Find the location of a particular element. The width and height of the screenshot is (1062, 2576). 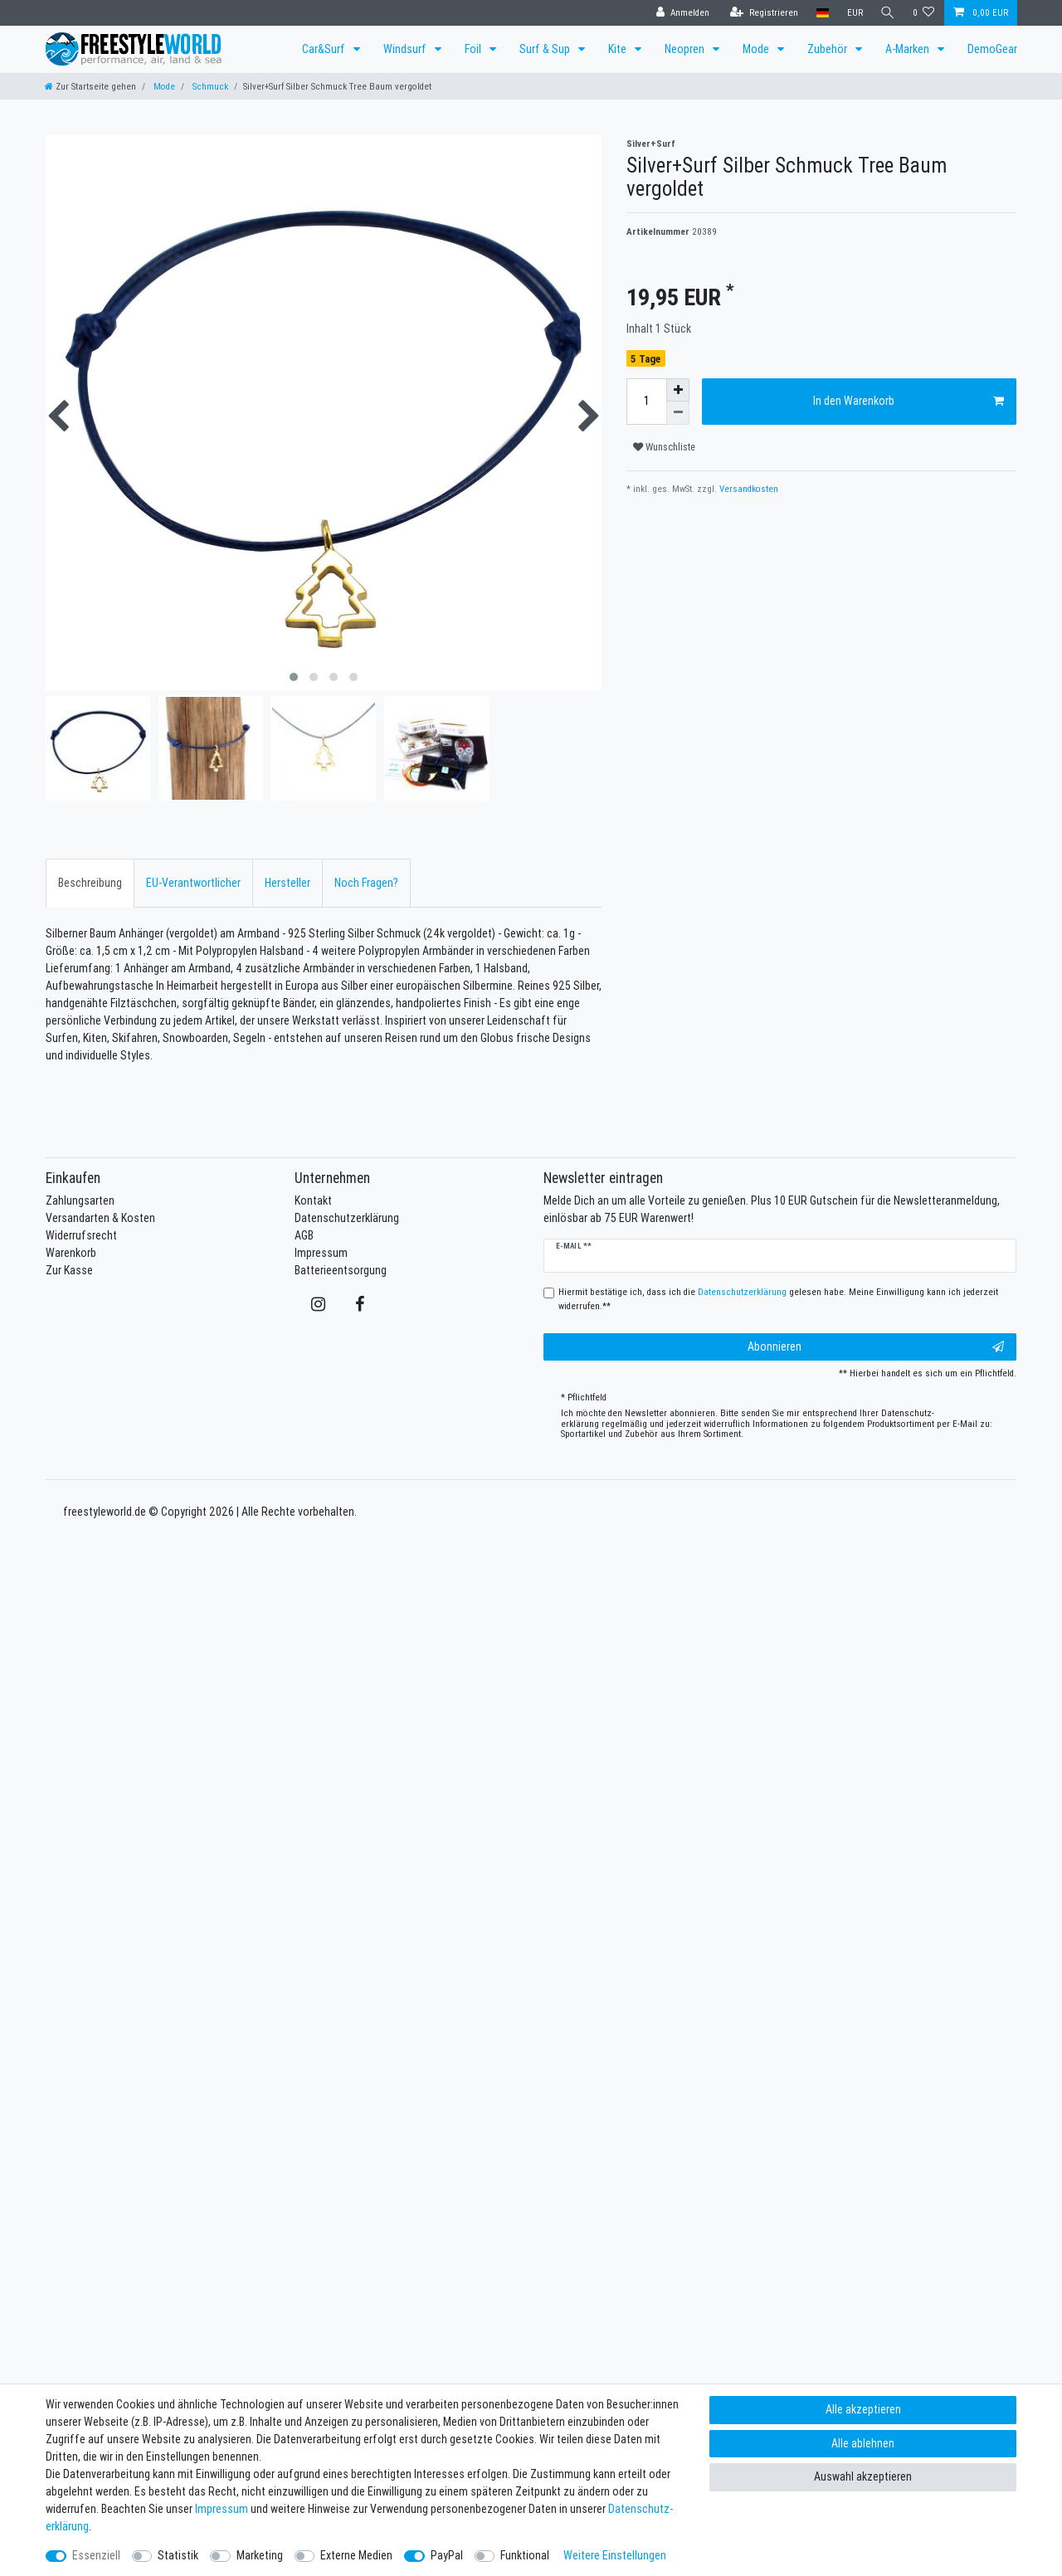

Statistik is located at coordinates (178, 2555).